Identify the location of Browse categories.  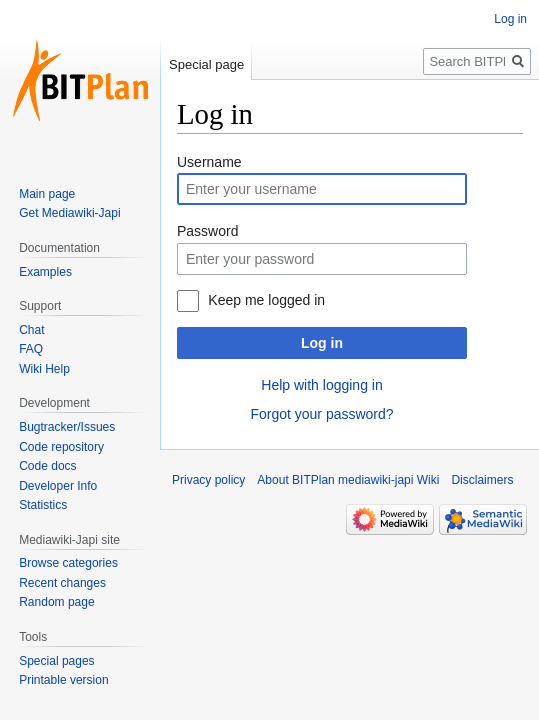
(68, 563).